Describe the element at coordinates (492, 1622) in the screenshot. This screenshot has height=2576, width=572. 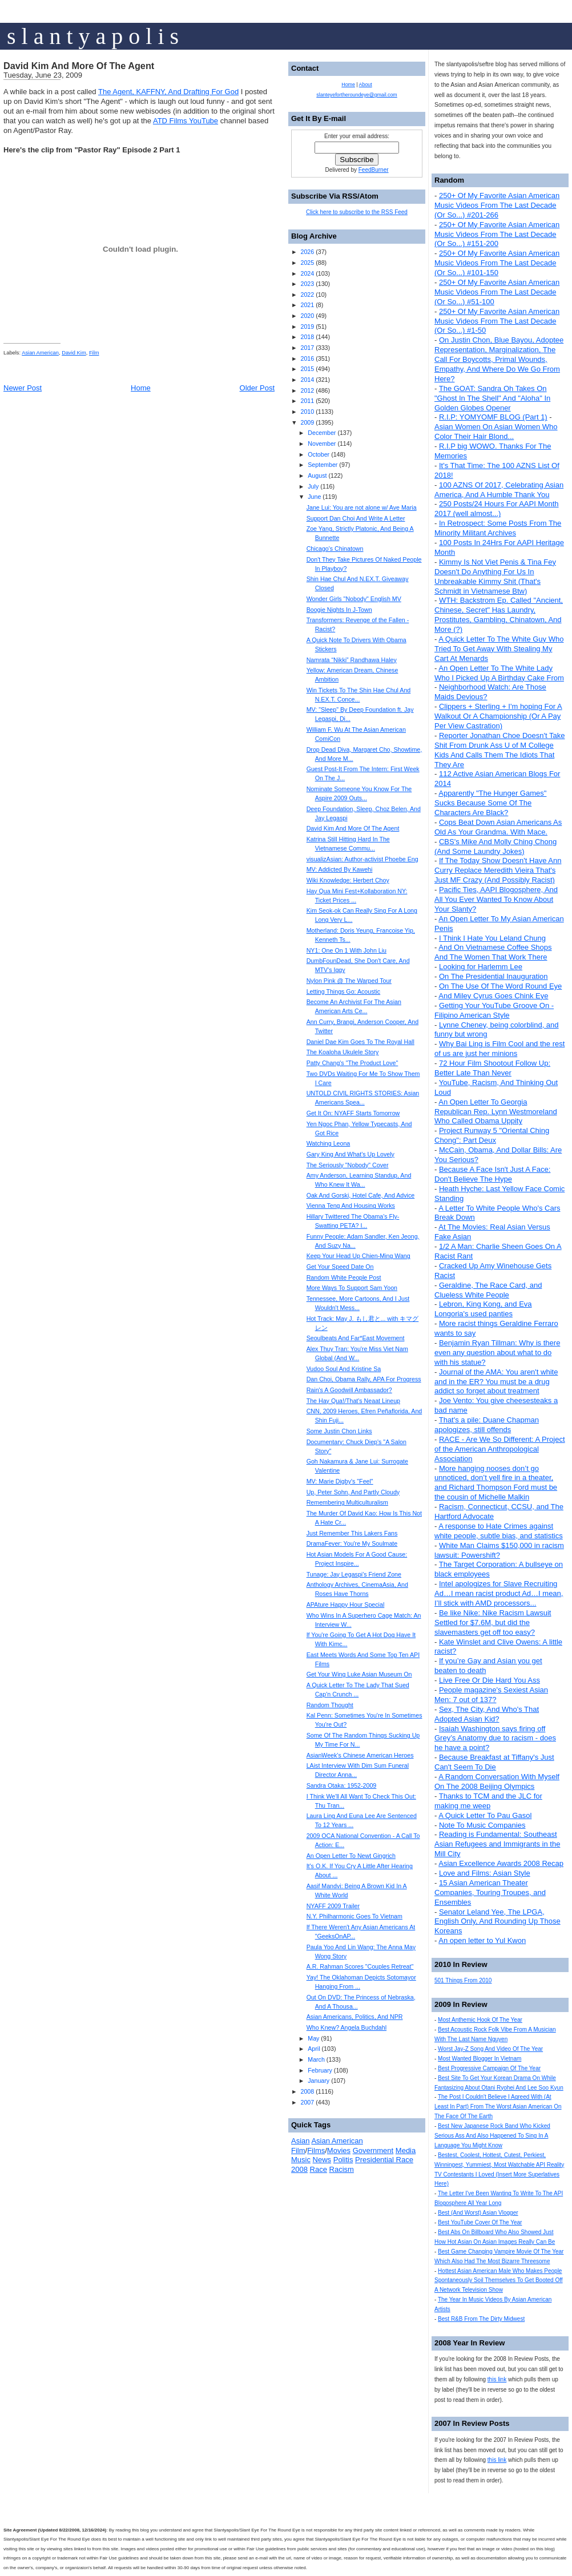
I see `Be like Nike: Nike Racism Lawsuit Settled for $7.6M, but did the slavemasters get off too easy?` at that location.